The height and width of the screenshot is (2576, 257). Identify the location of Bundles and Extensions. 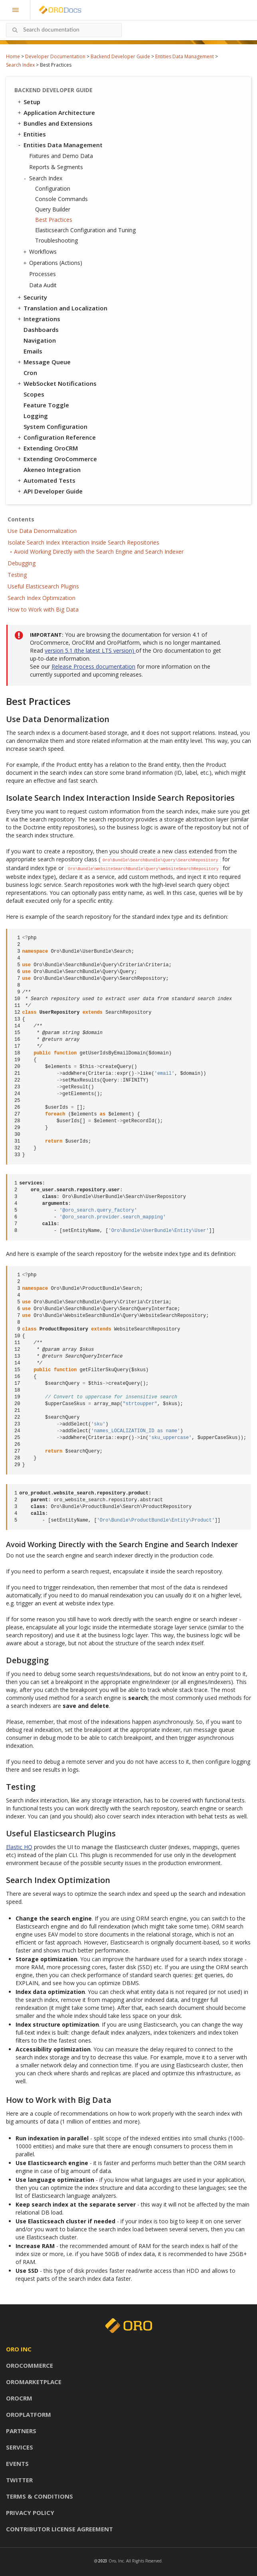
(54, 123).